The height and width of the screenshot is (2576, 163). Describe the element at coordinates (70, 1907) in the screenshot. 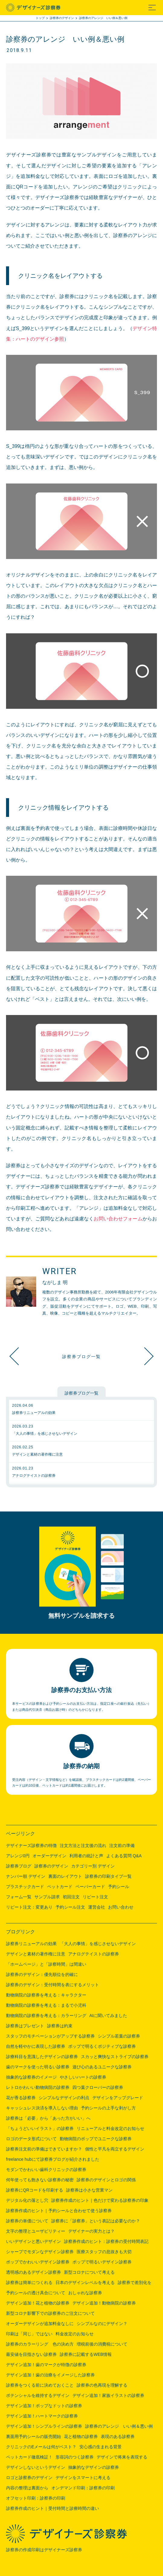

I see `予約シール注文` at that location.